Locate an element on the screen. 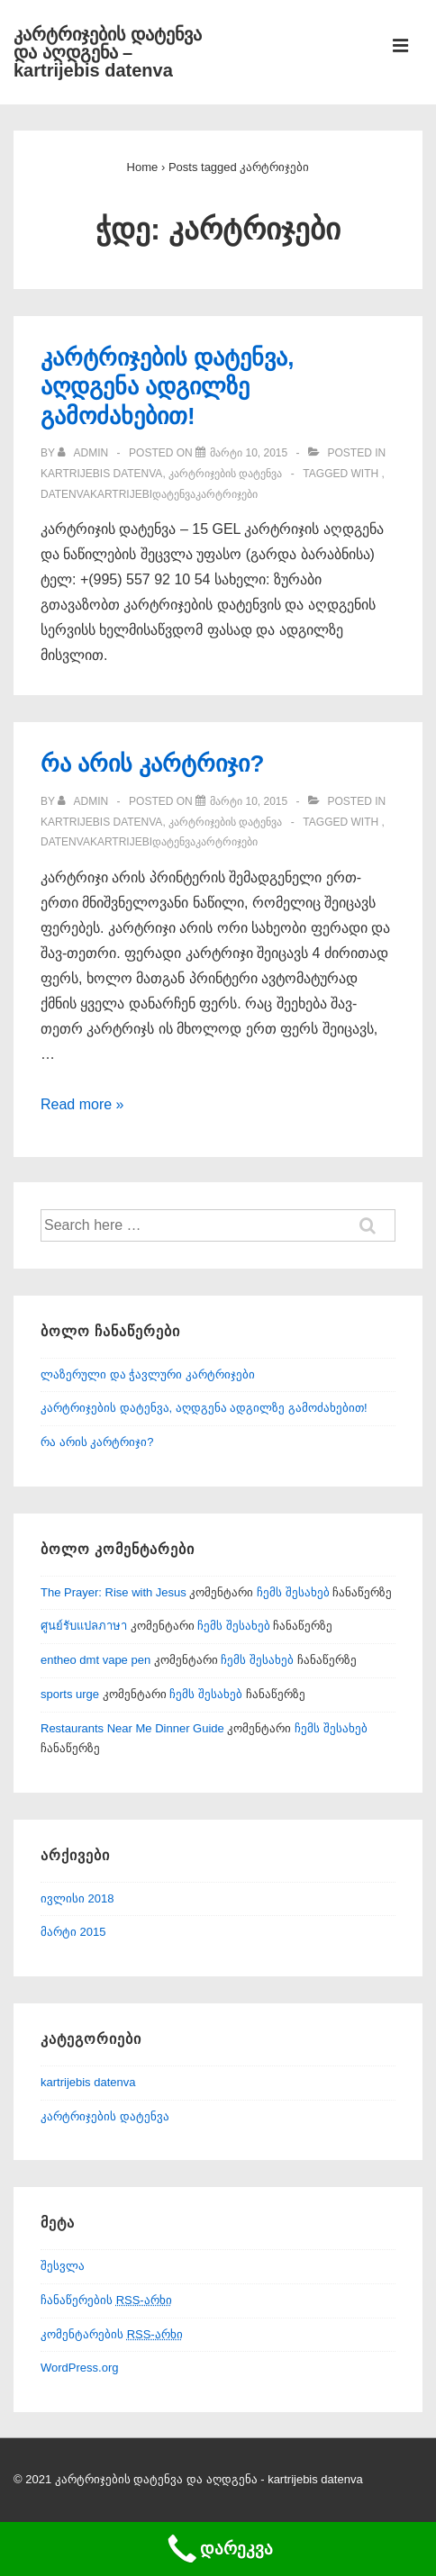 This screenshot has height=2576, width=436. [View all posts by admin] is located at coordinates (84, 453).